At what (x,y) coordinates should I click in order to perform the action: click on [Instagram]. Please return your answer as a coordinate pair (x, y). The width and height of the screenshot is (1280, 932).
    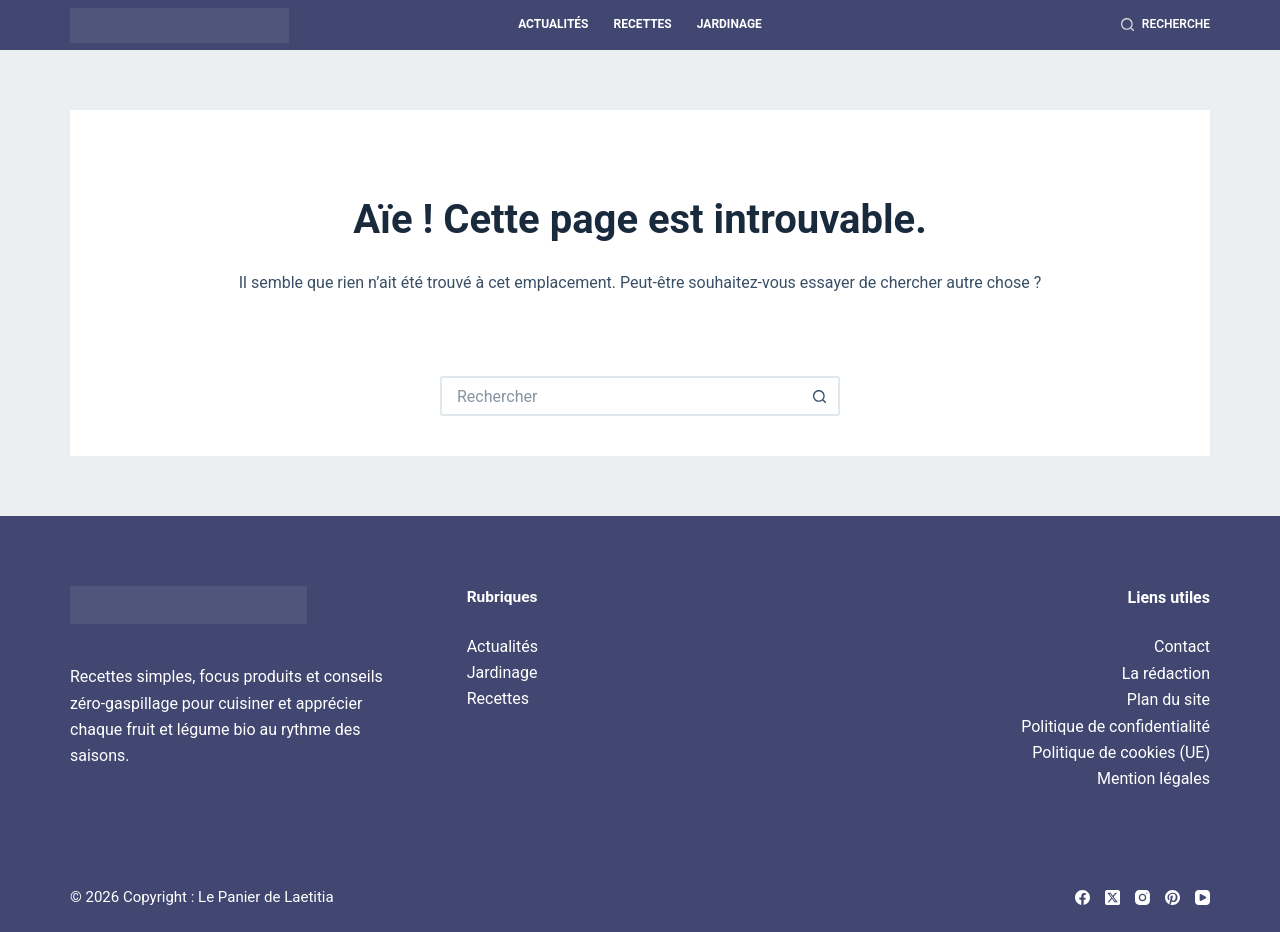
    Looking at the image, I should click on (1142, 897).